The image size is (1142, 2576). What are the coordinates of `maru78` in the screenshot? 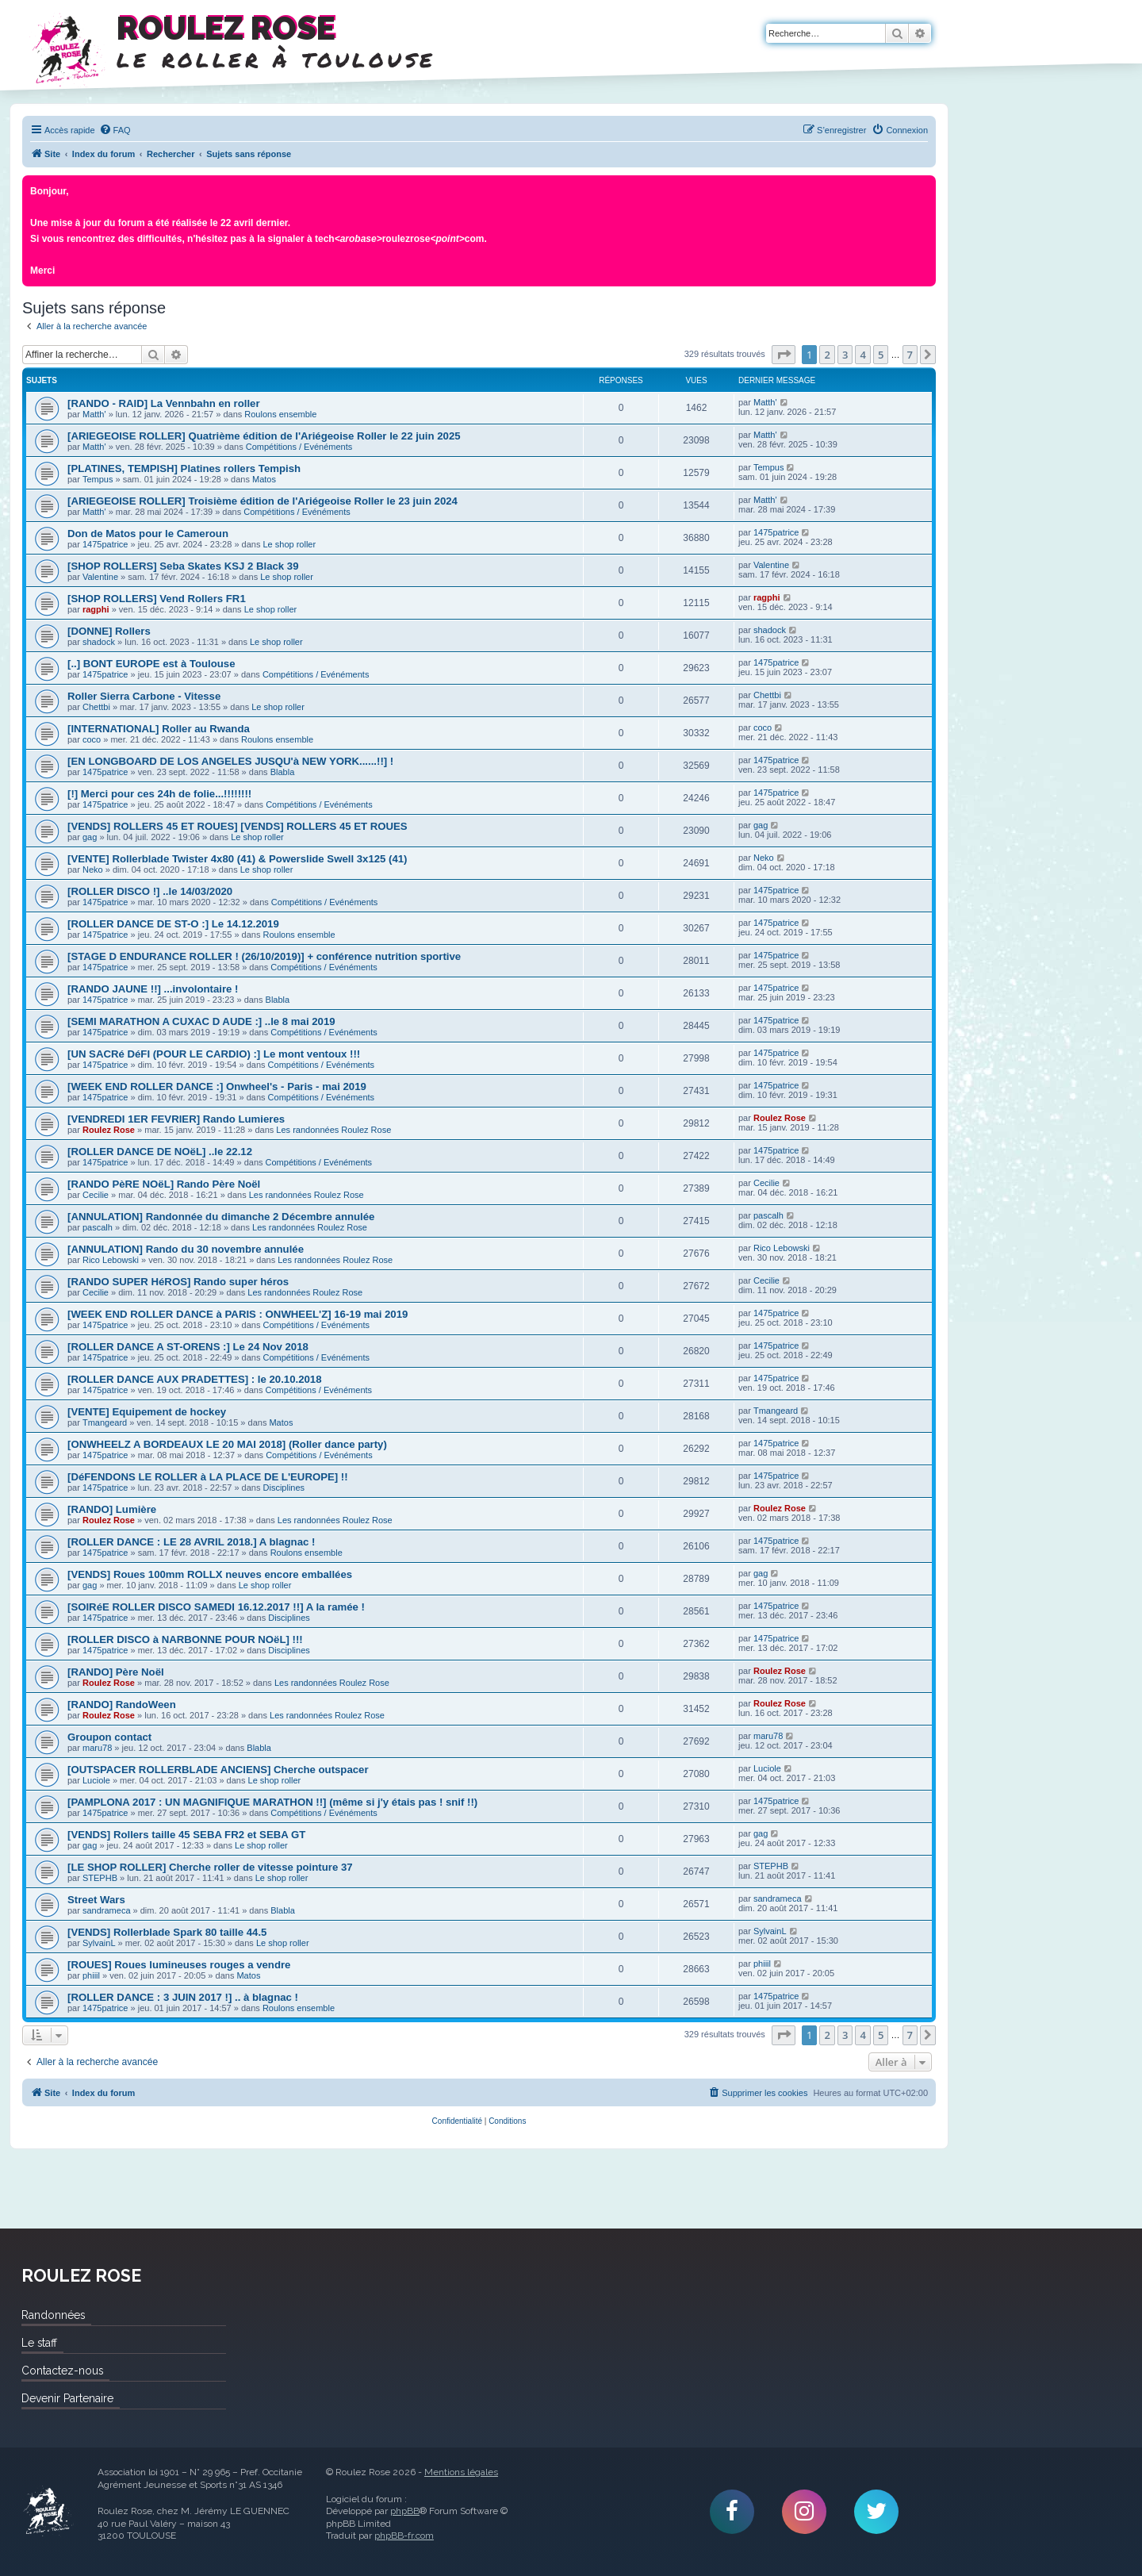 It's located at (97, 1748).